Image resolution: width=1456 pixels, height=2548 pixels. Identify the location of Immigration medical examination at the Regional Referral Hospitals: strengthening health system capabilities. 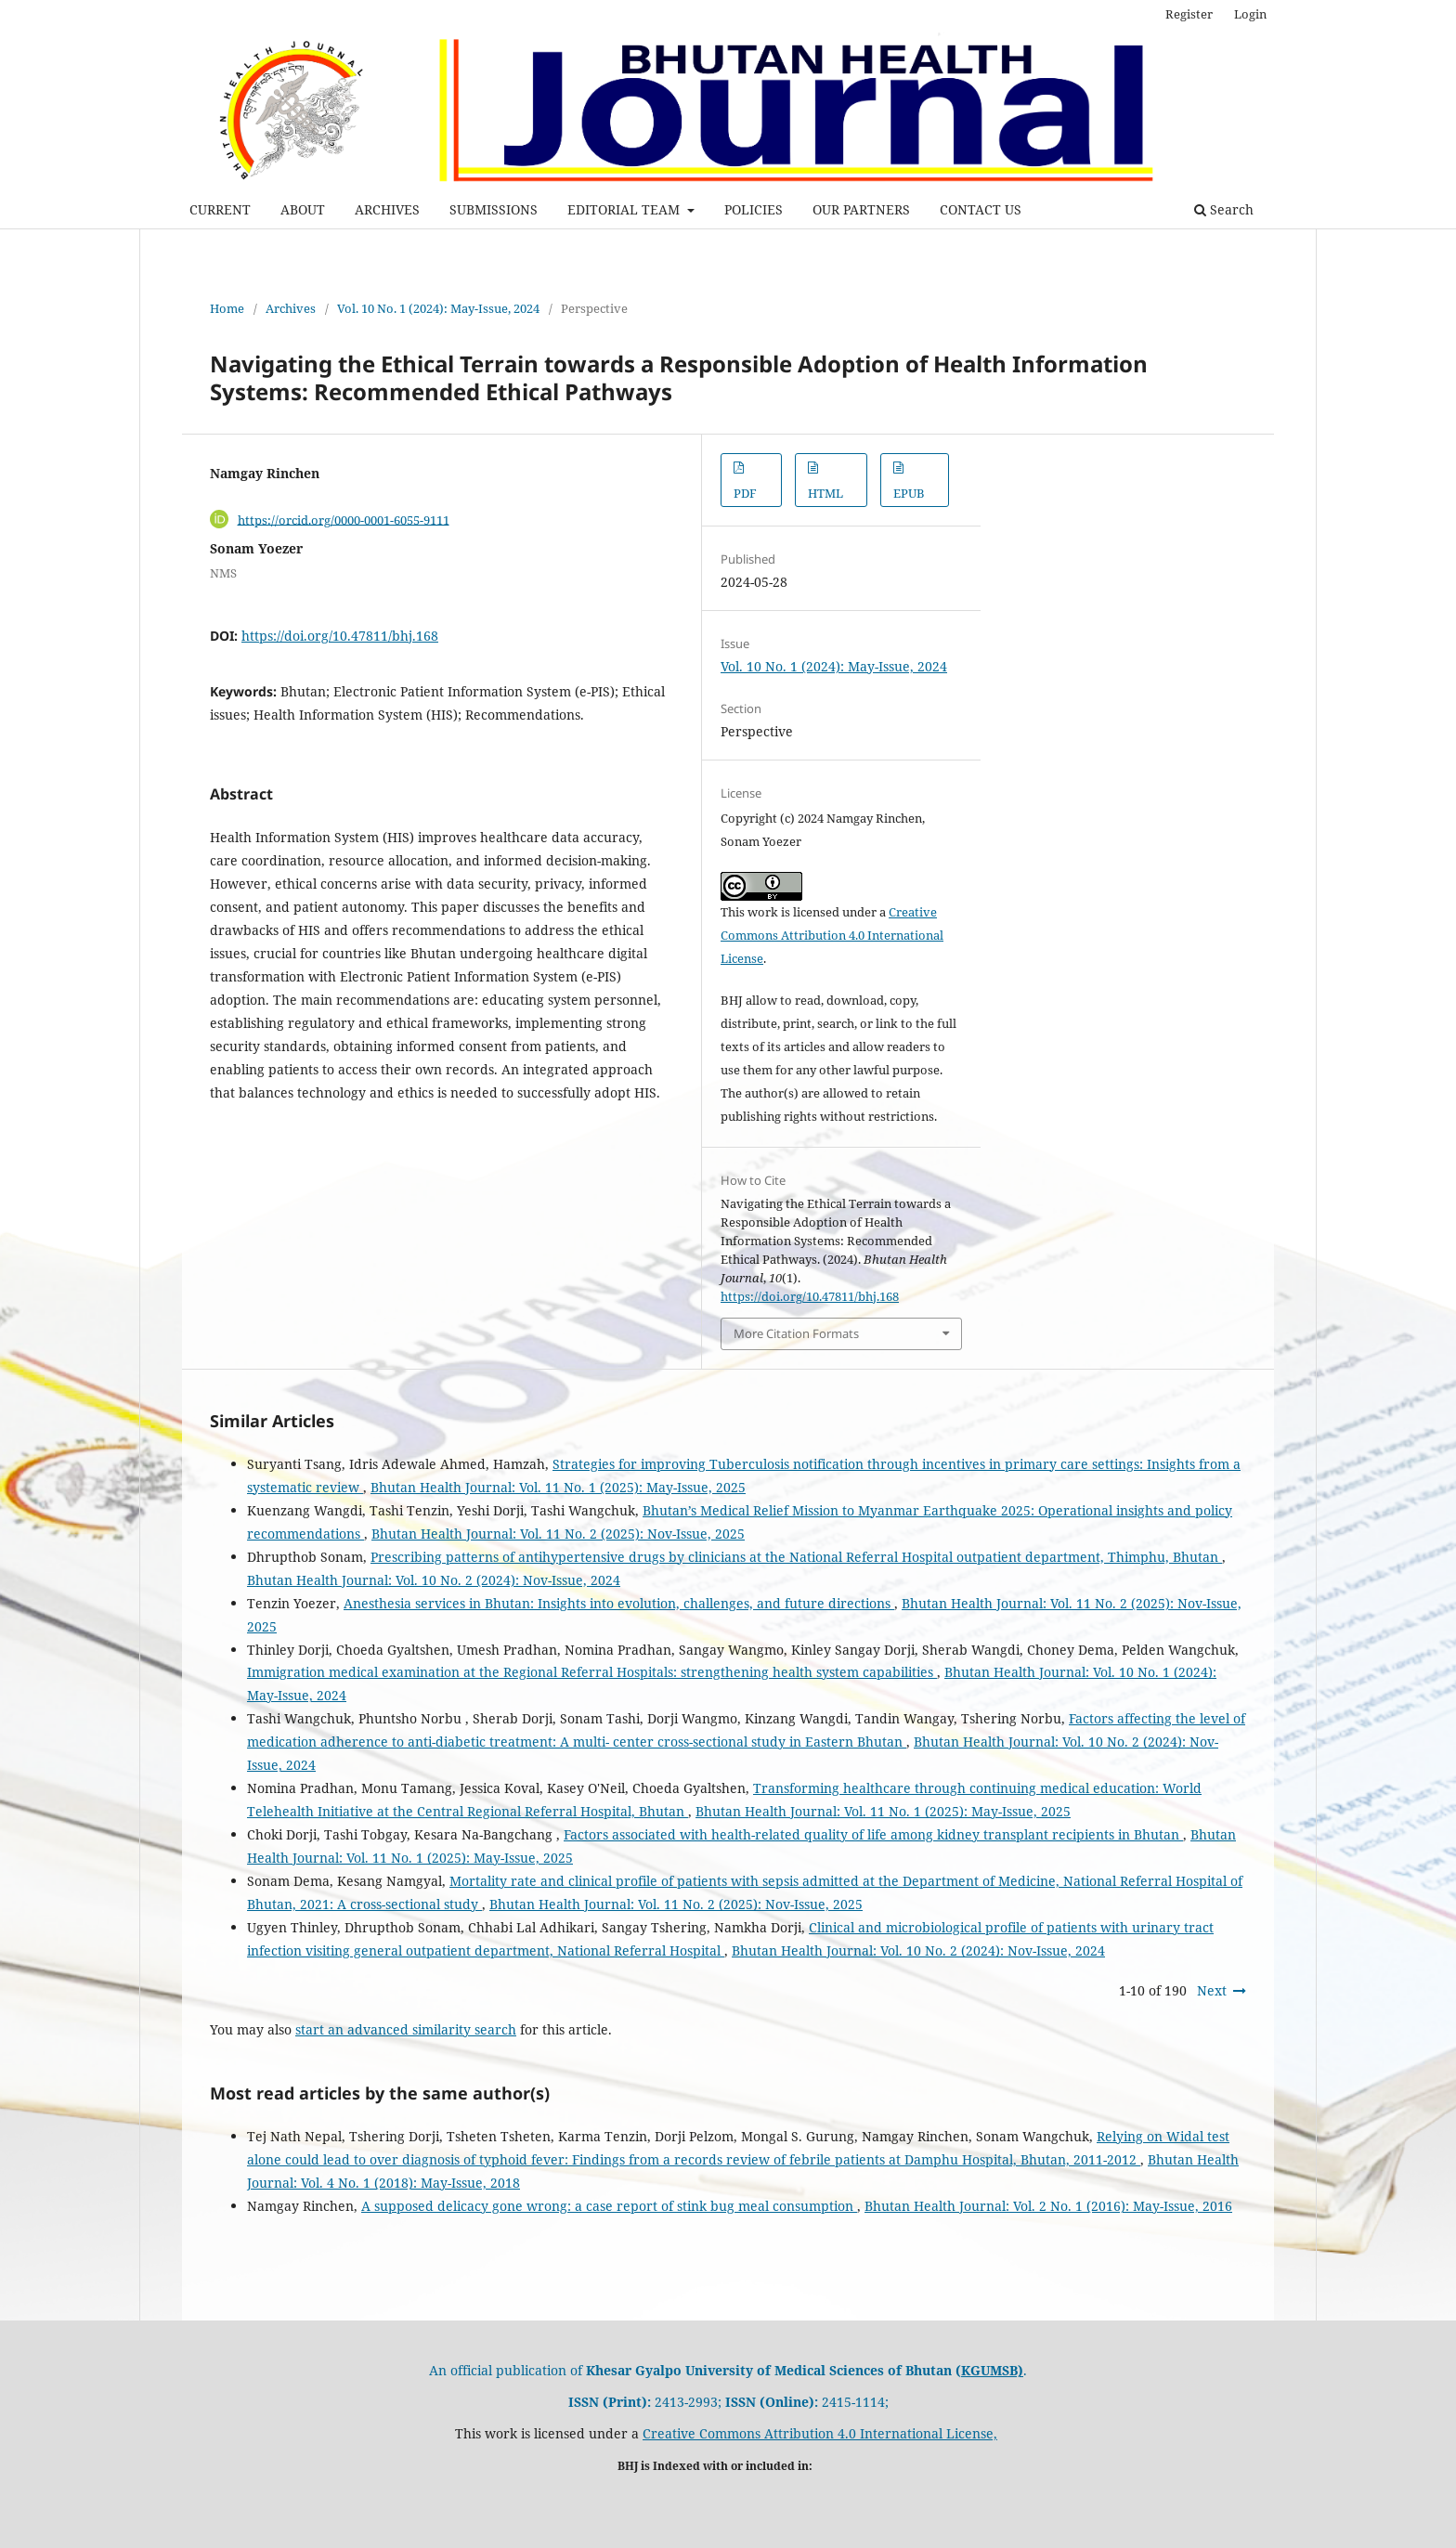
(592, 1672).